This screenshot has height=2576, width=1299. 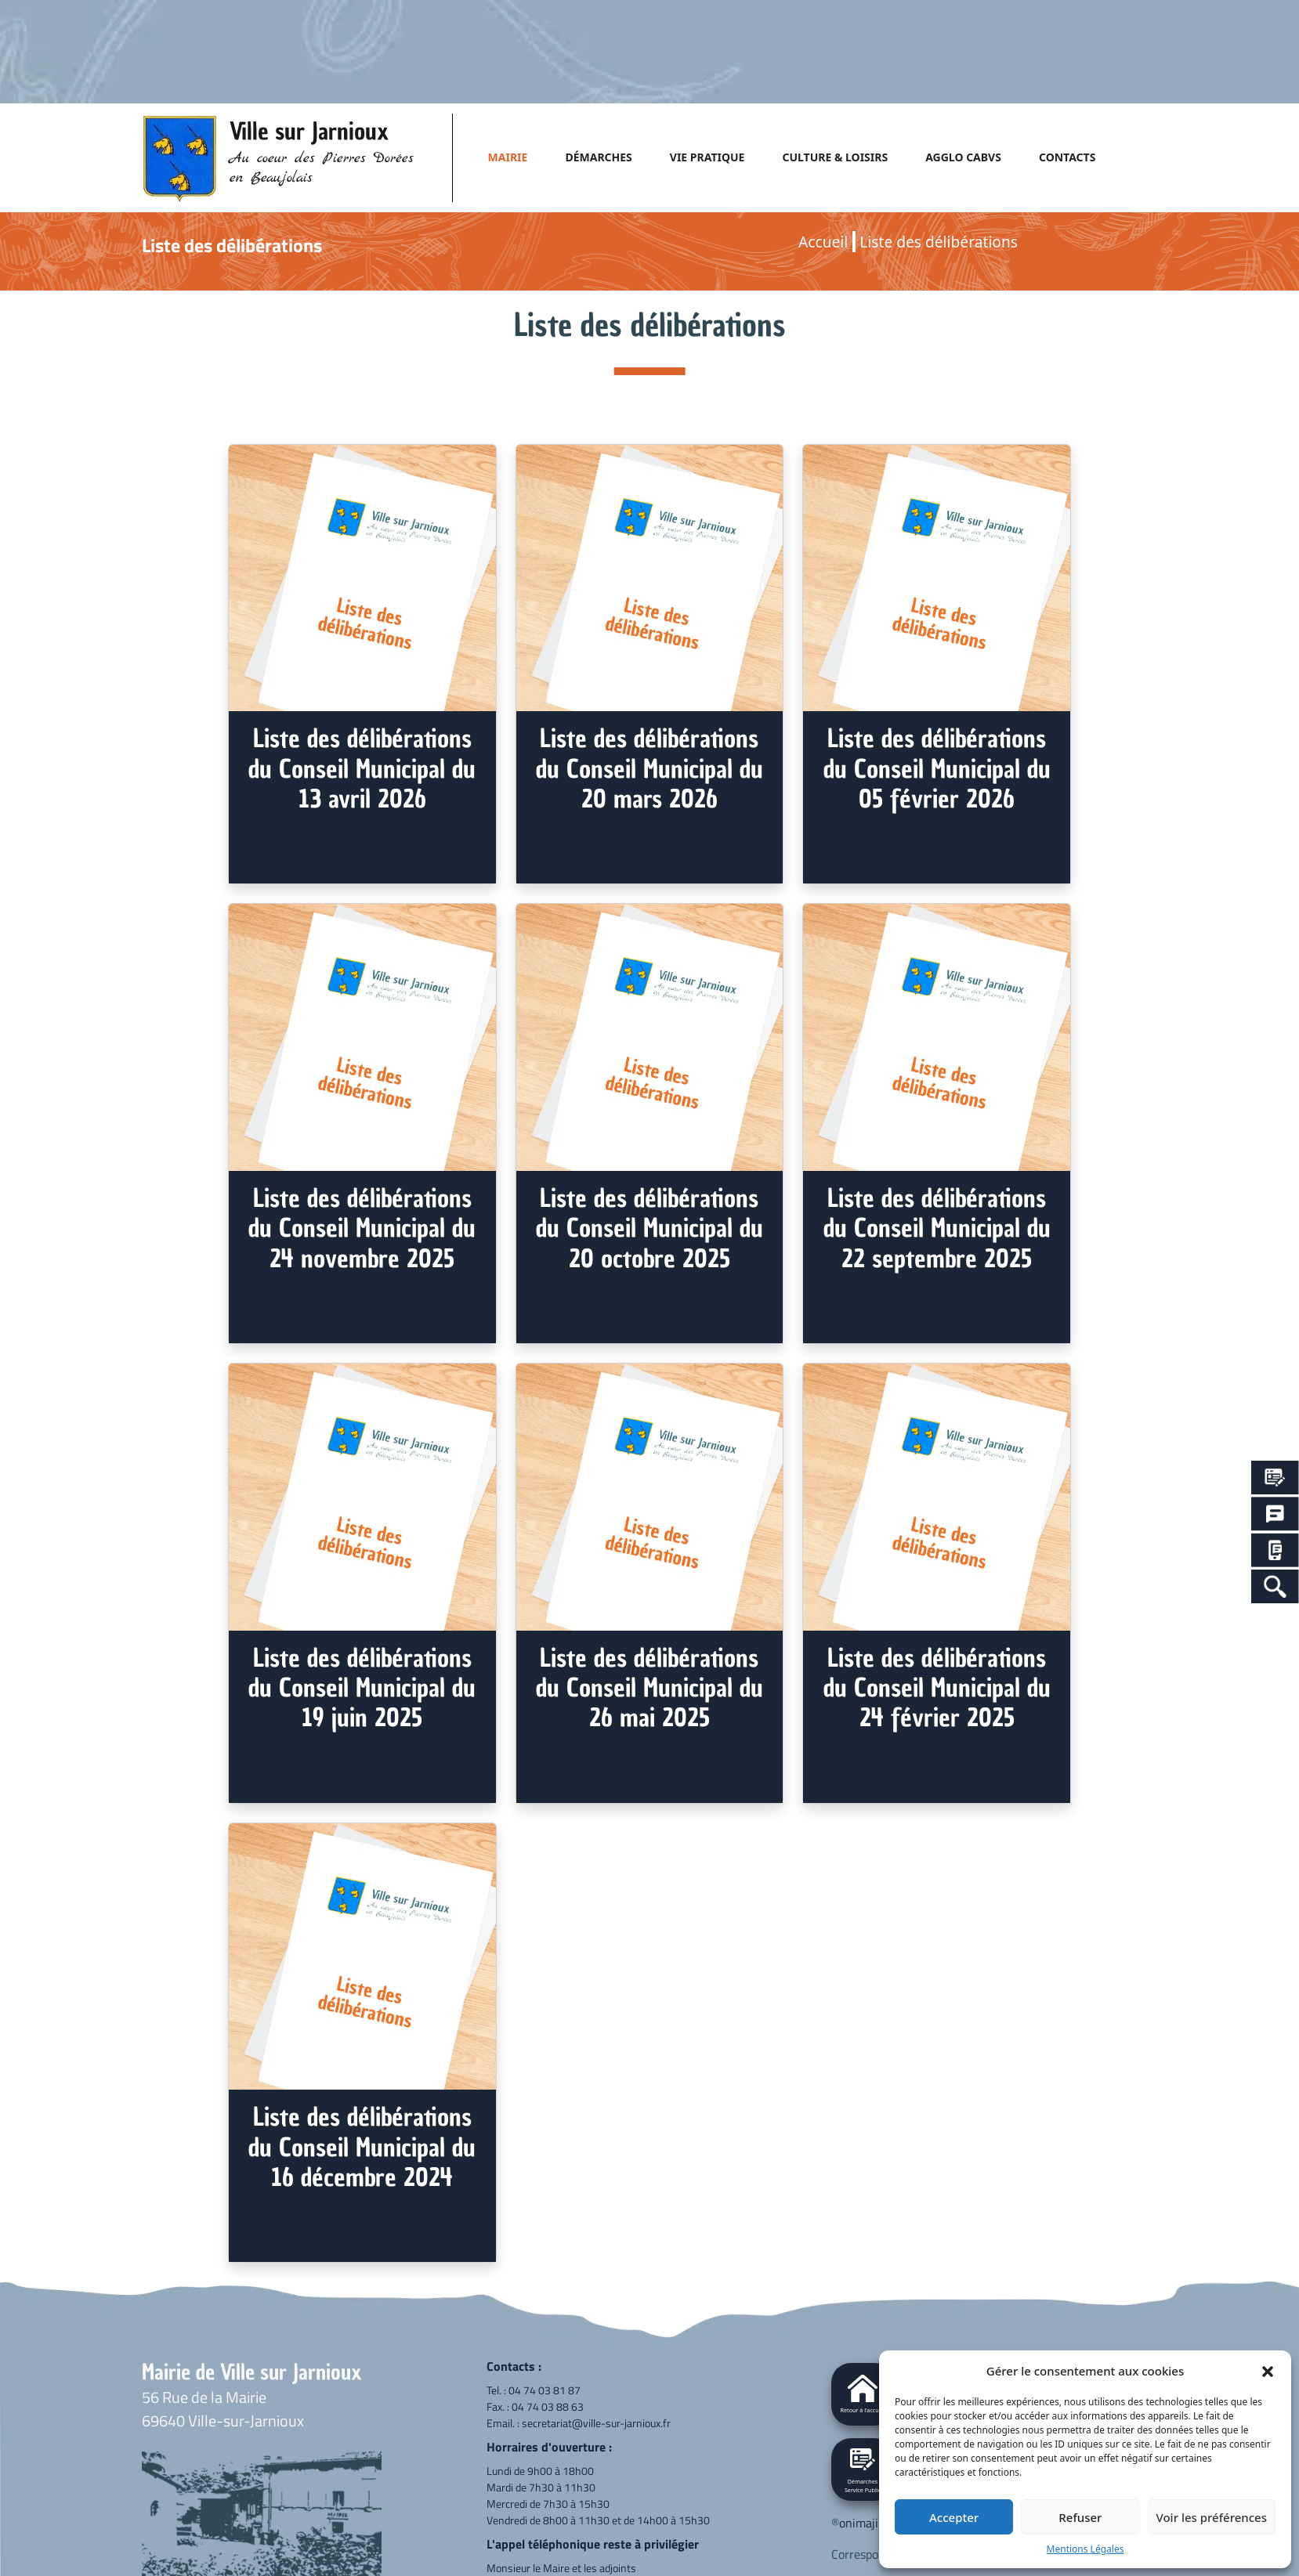 I want to click on Liste des délibérations du Conseil Municipal du 05 février 2026, so click(x=937, y=769).